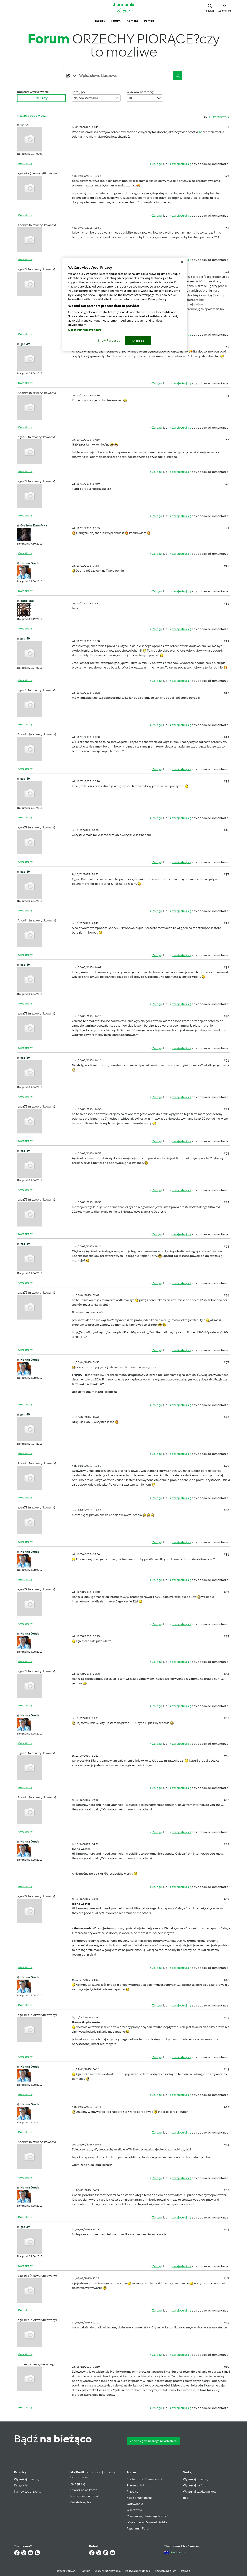 Image resolution: width=247 pixels, height=2576 pixels. I want to click on #35, so click(226, 1718).